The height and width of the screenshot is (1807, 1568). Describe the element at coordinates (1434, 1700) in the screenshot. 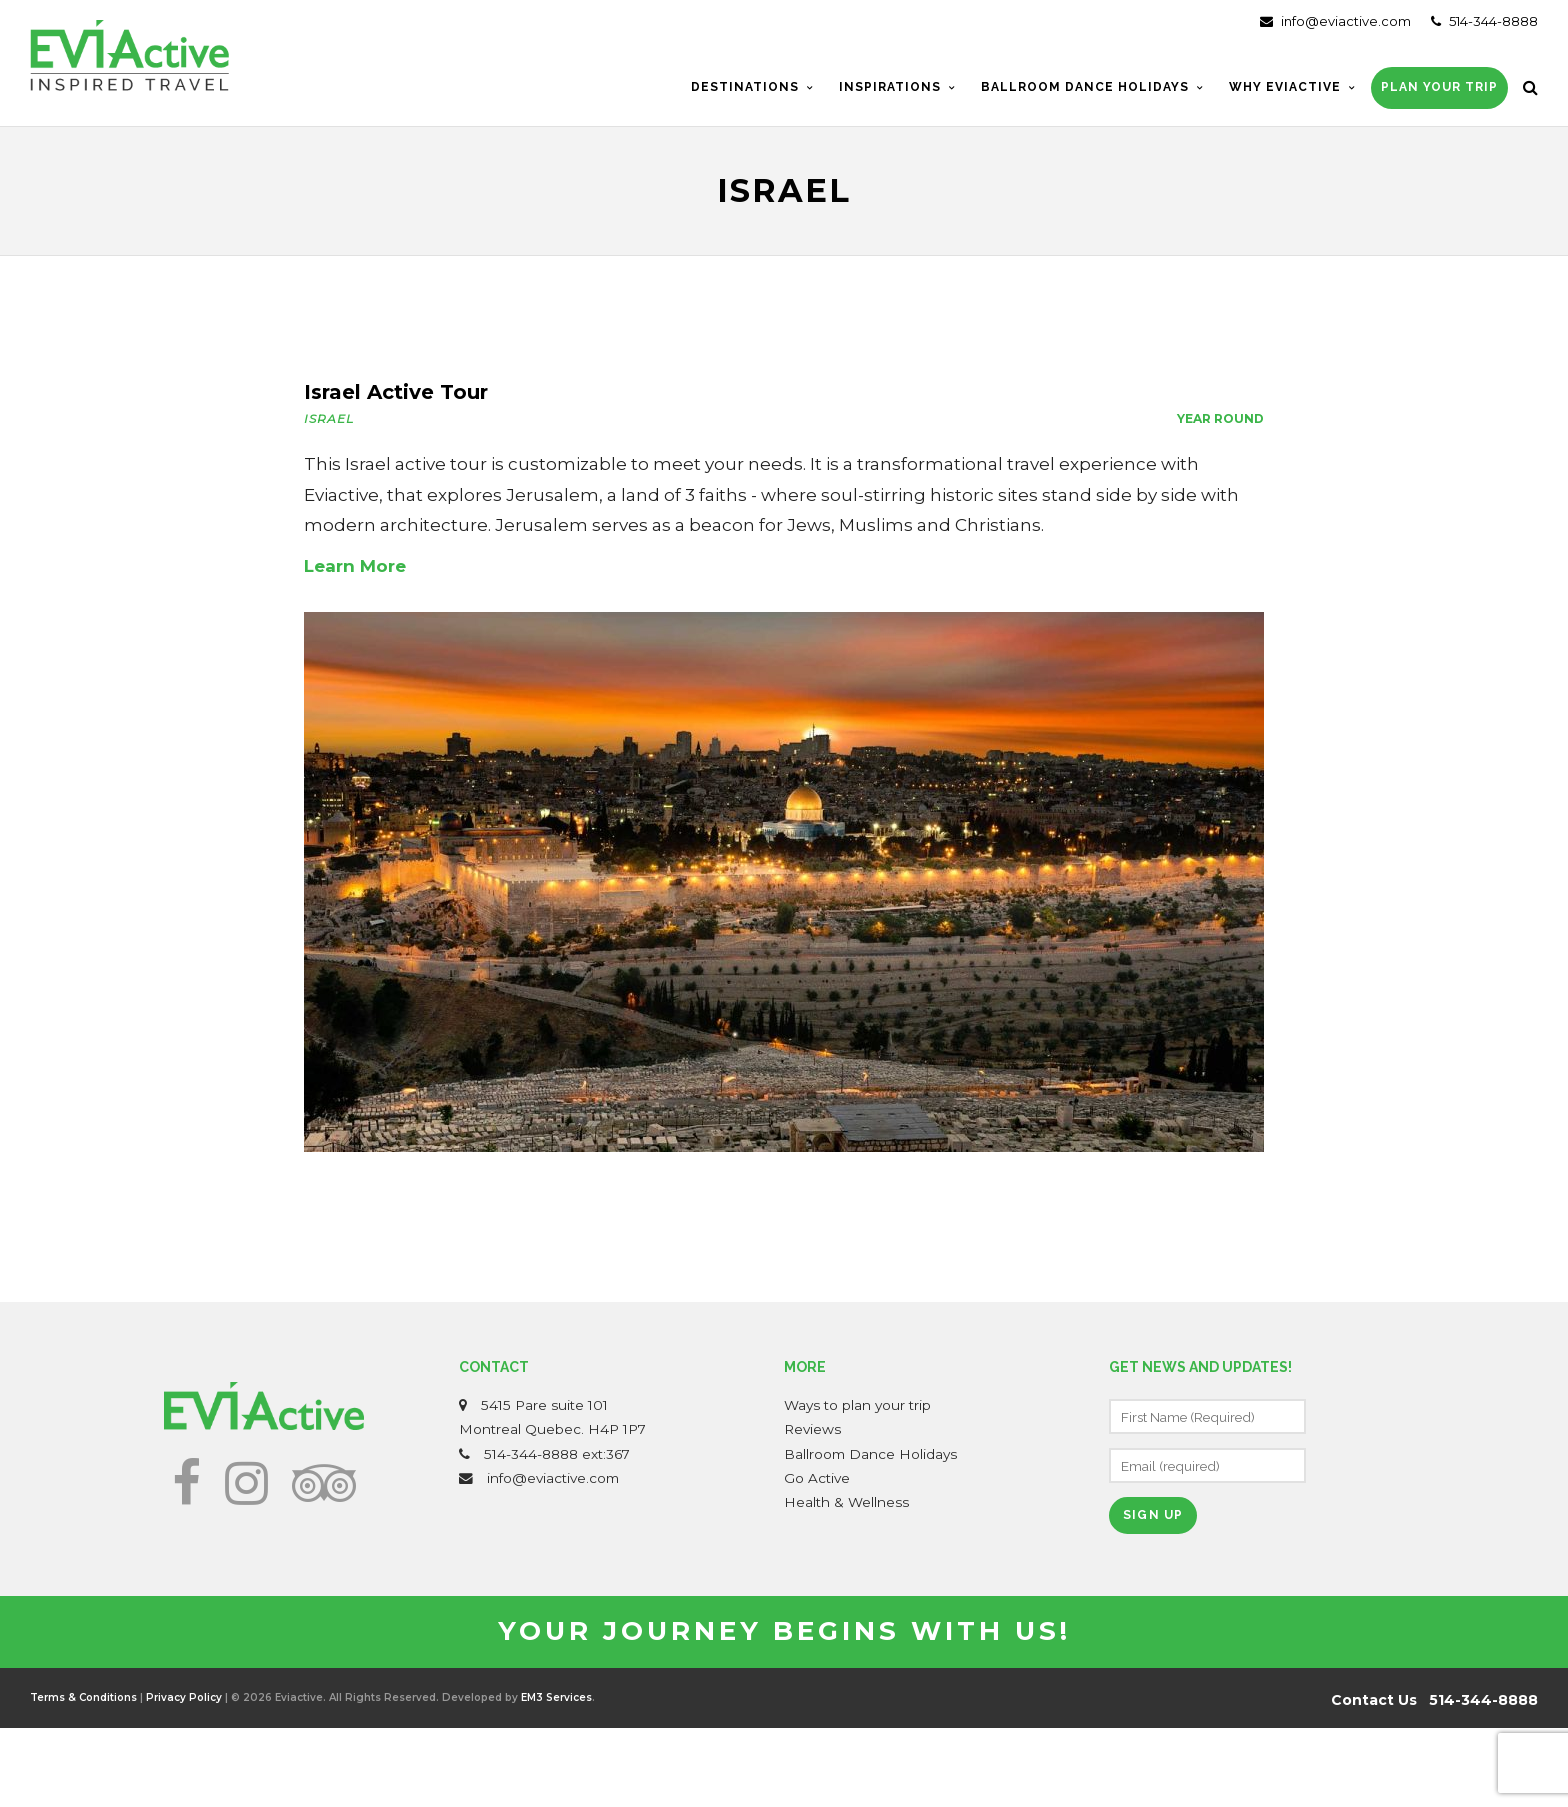

I see `Contact Us 514-344-8888` at that location.